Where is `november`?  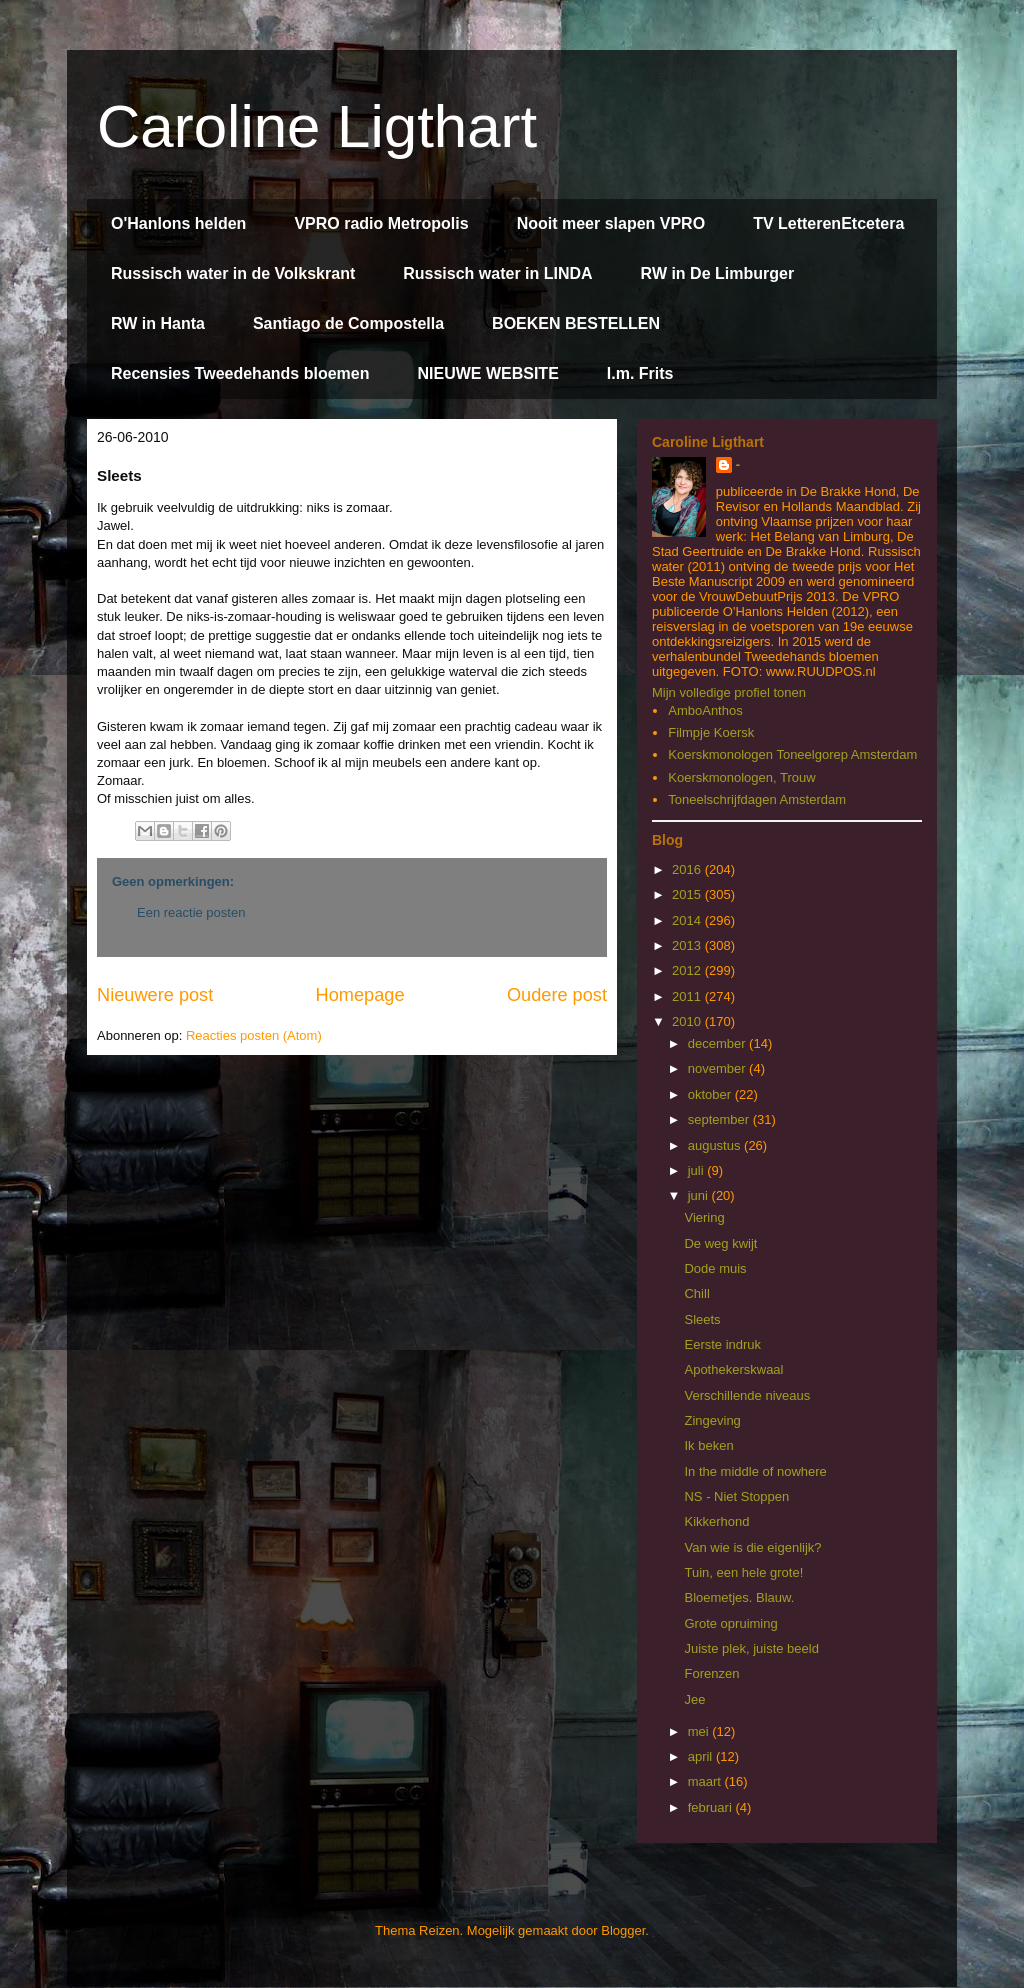 november is located at coordinates (718, 1068).